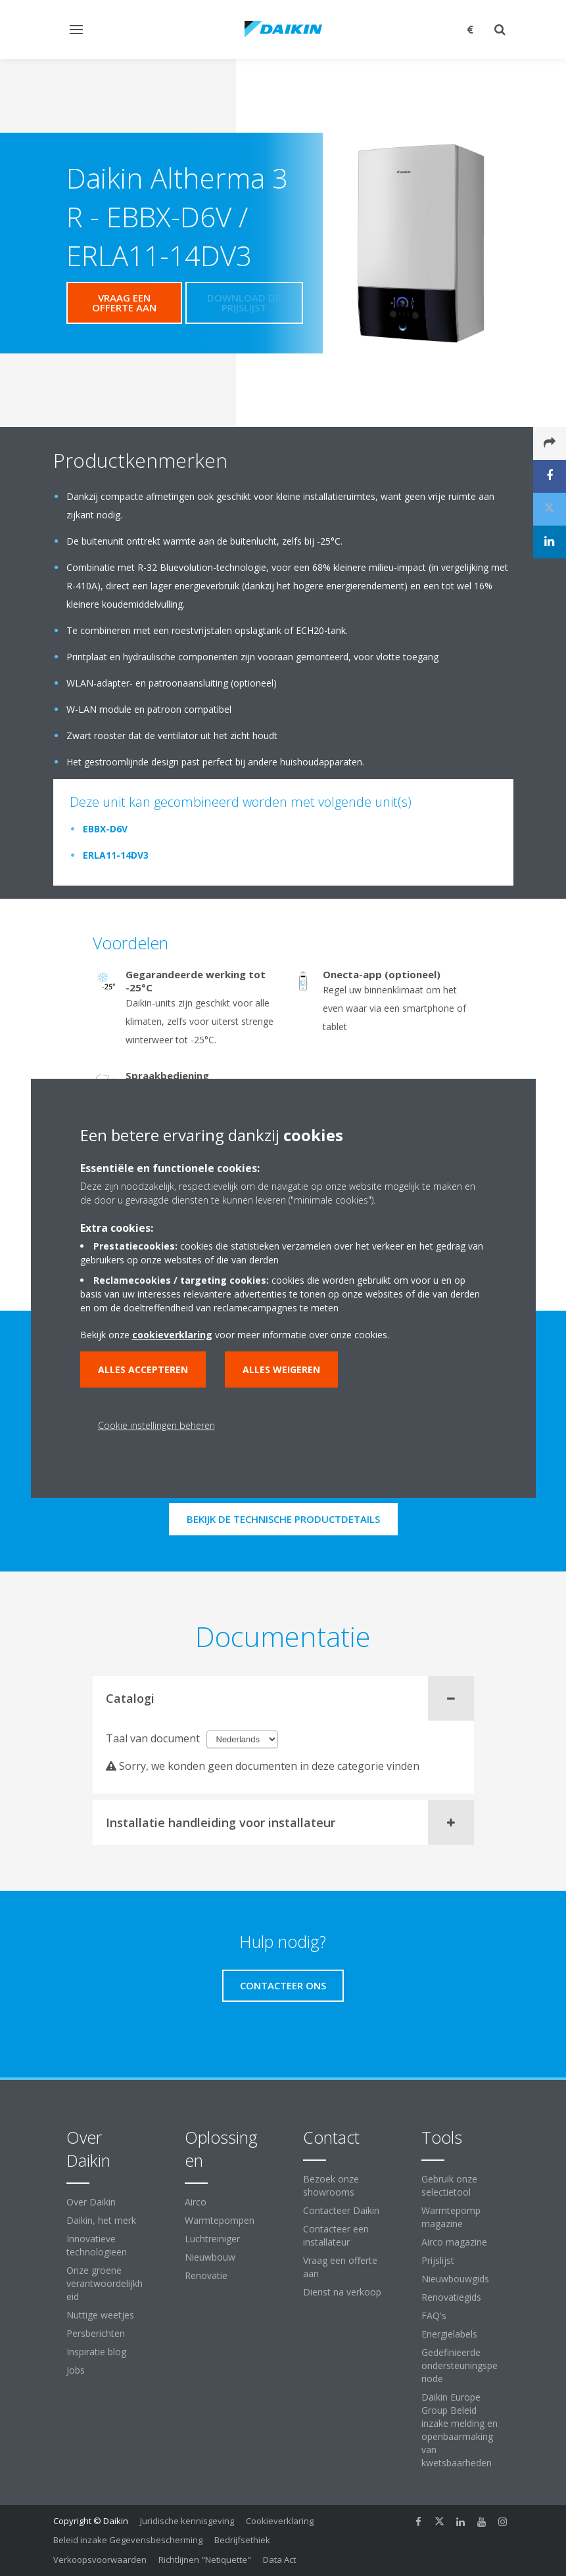 The height and width of the screenshot is (2576, 566). Describe the element at coordinates (451, 2297) in the screenshot. I see `Renovatiegids` at that location.